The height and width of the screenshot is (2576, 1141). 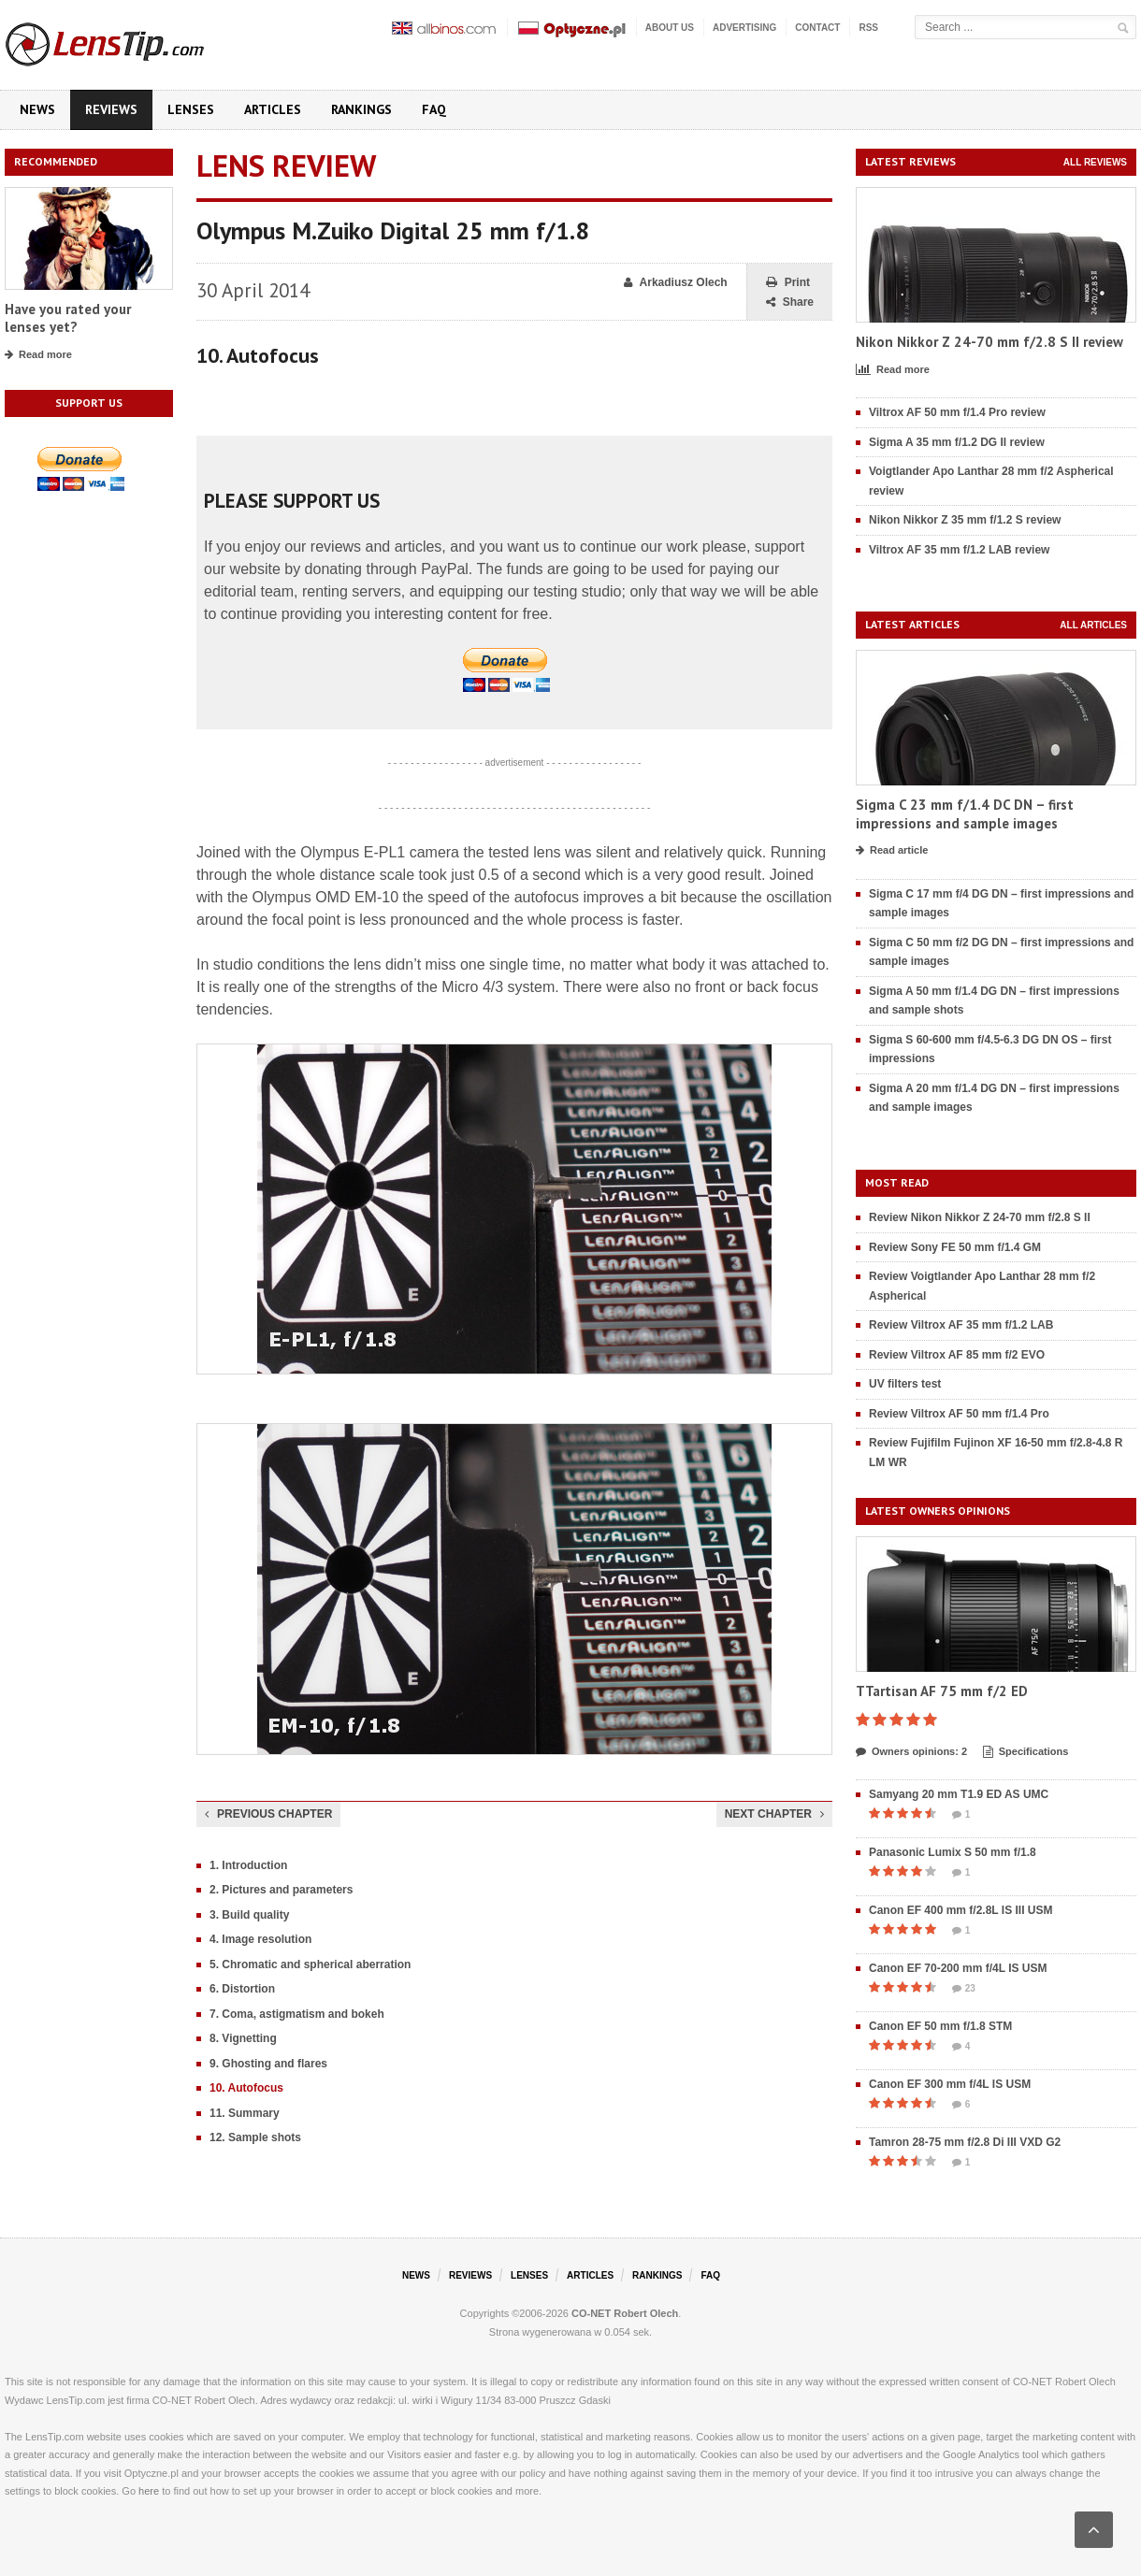 I want to click on Specifications, so click(x=1026, y=1752).